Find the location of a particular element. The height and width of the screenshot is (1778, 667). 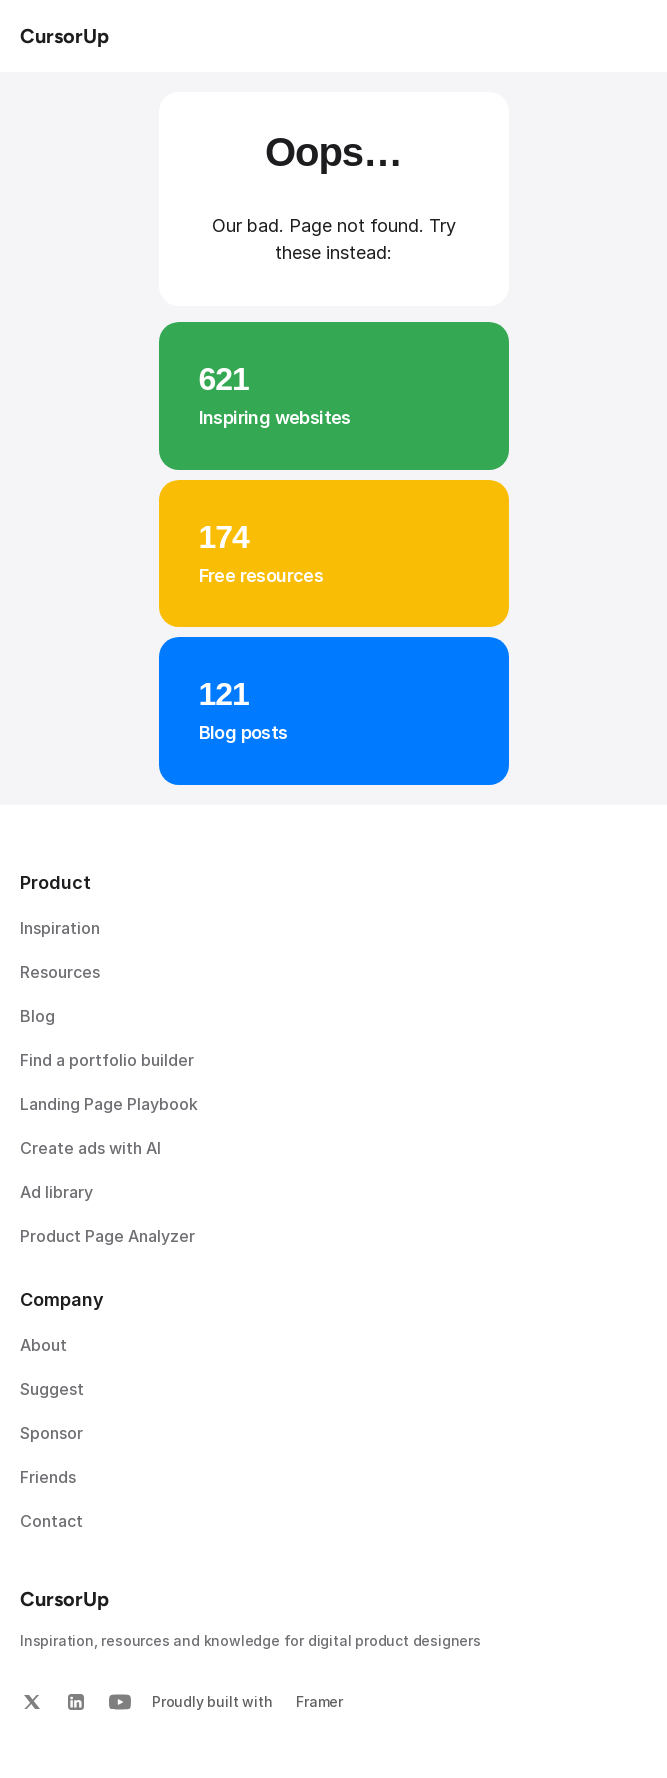

Blog is located at coordinates (37, 1016).